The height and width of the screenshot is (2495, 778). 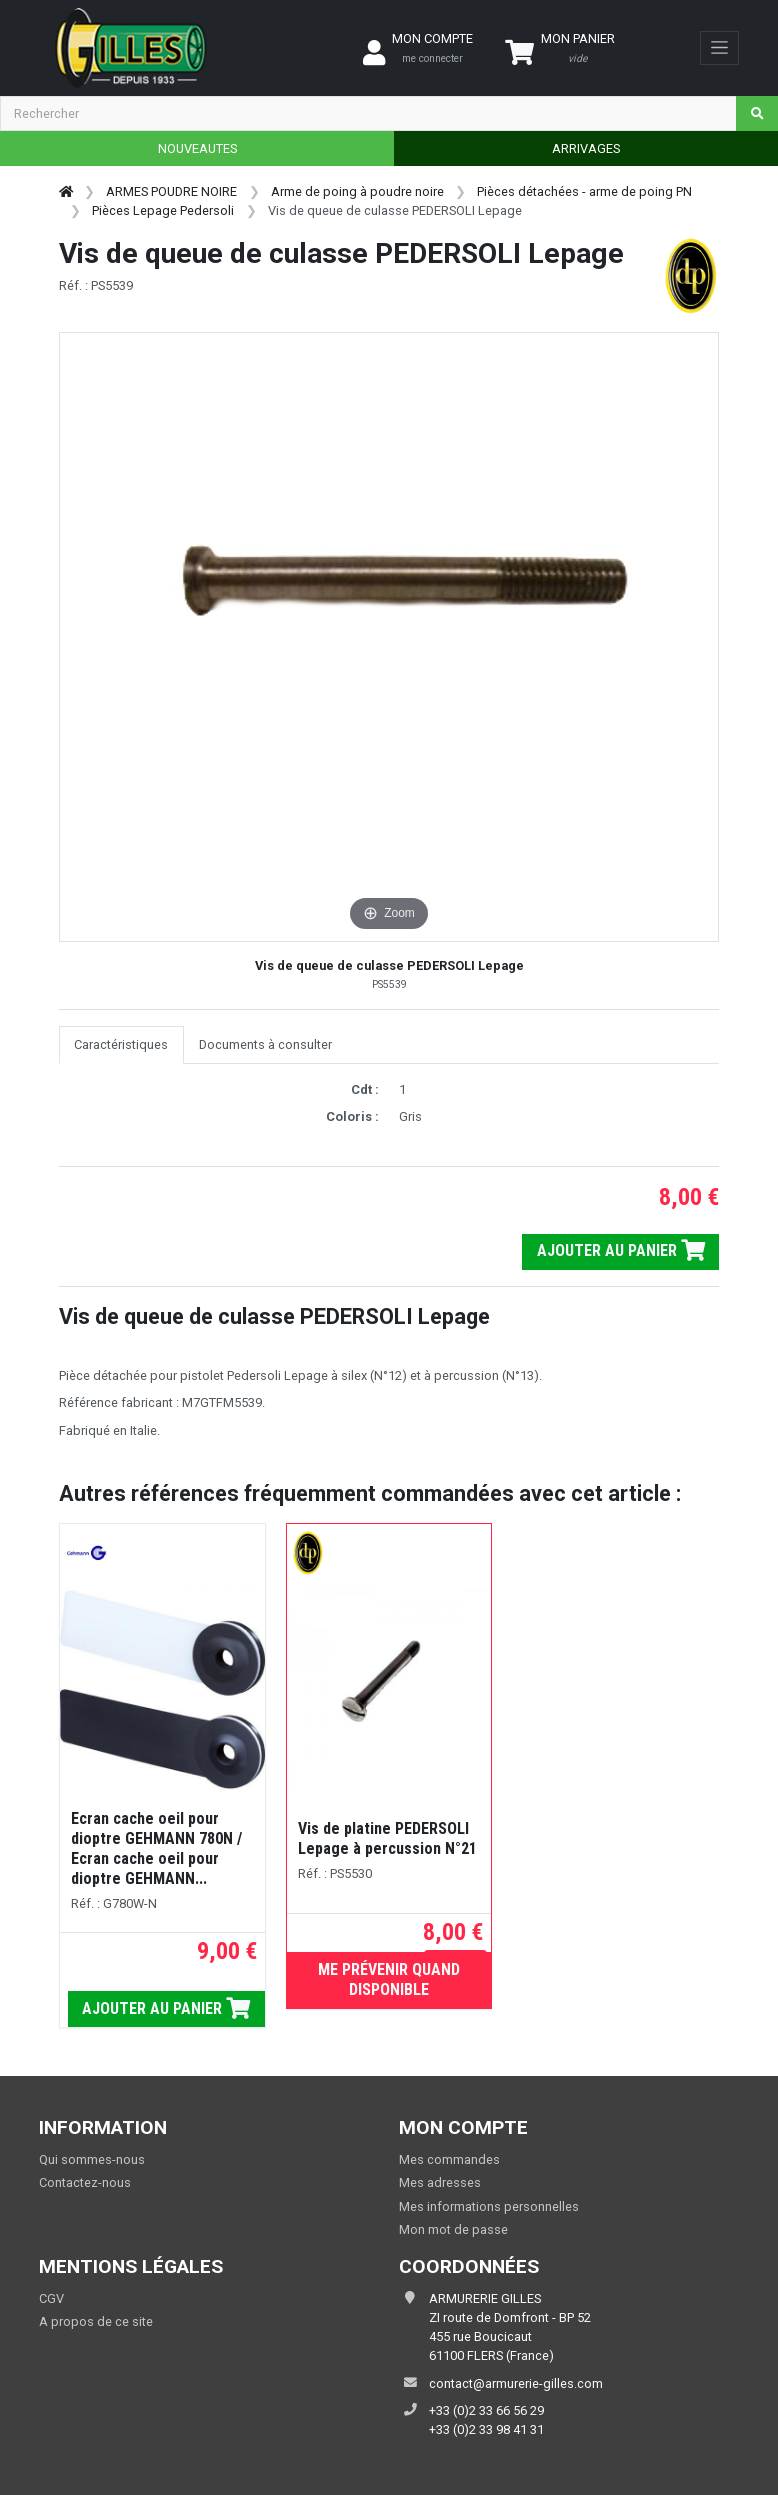 I want to click on Mes commandes, so click(x=449, y=2159).